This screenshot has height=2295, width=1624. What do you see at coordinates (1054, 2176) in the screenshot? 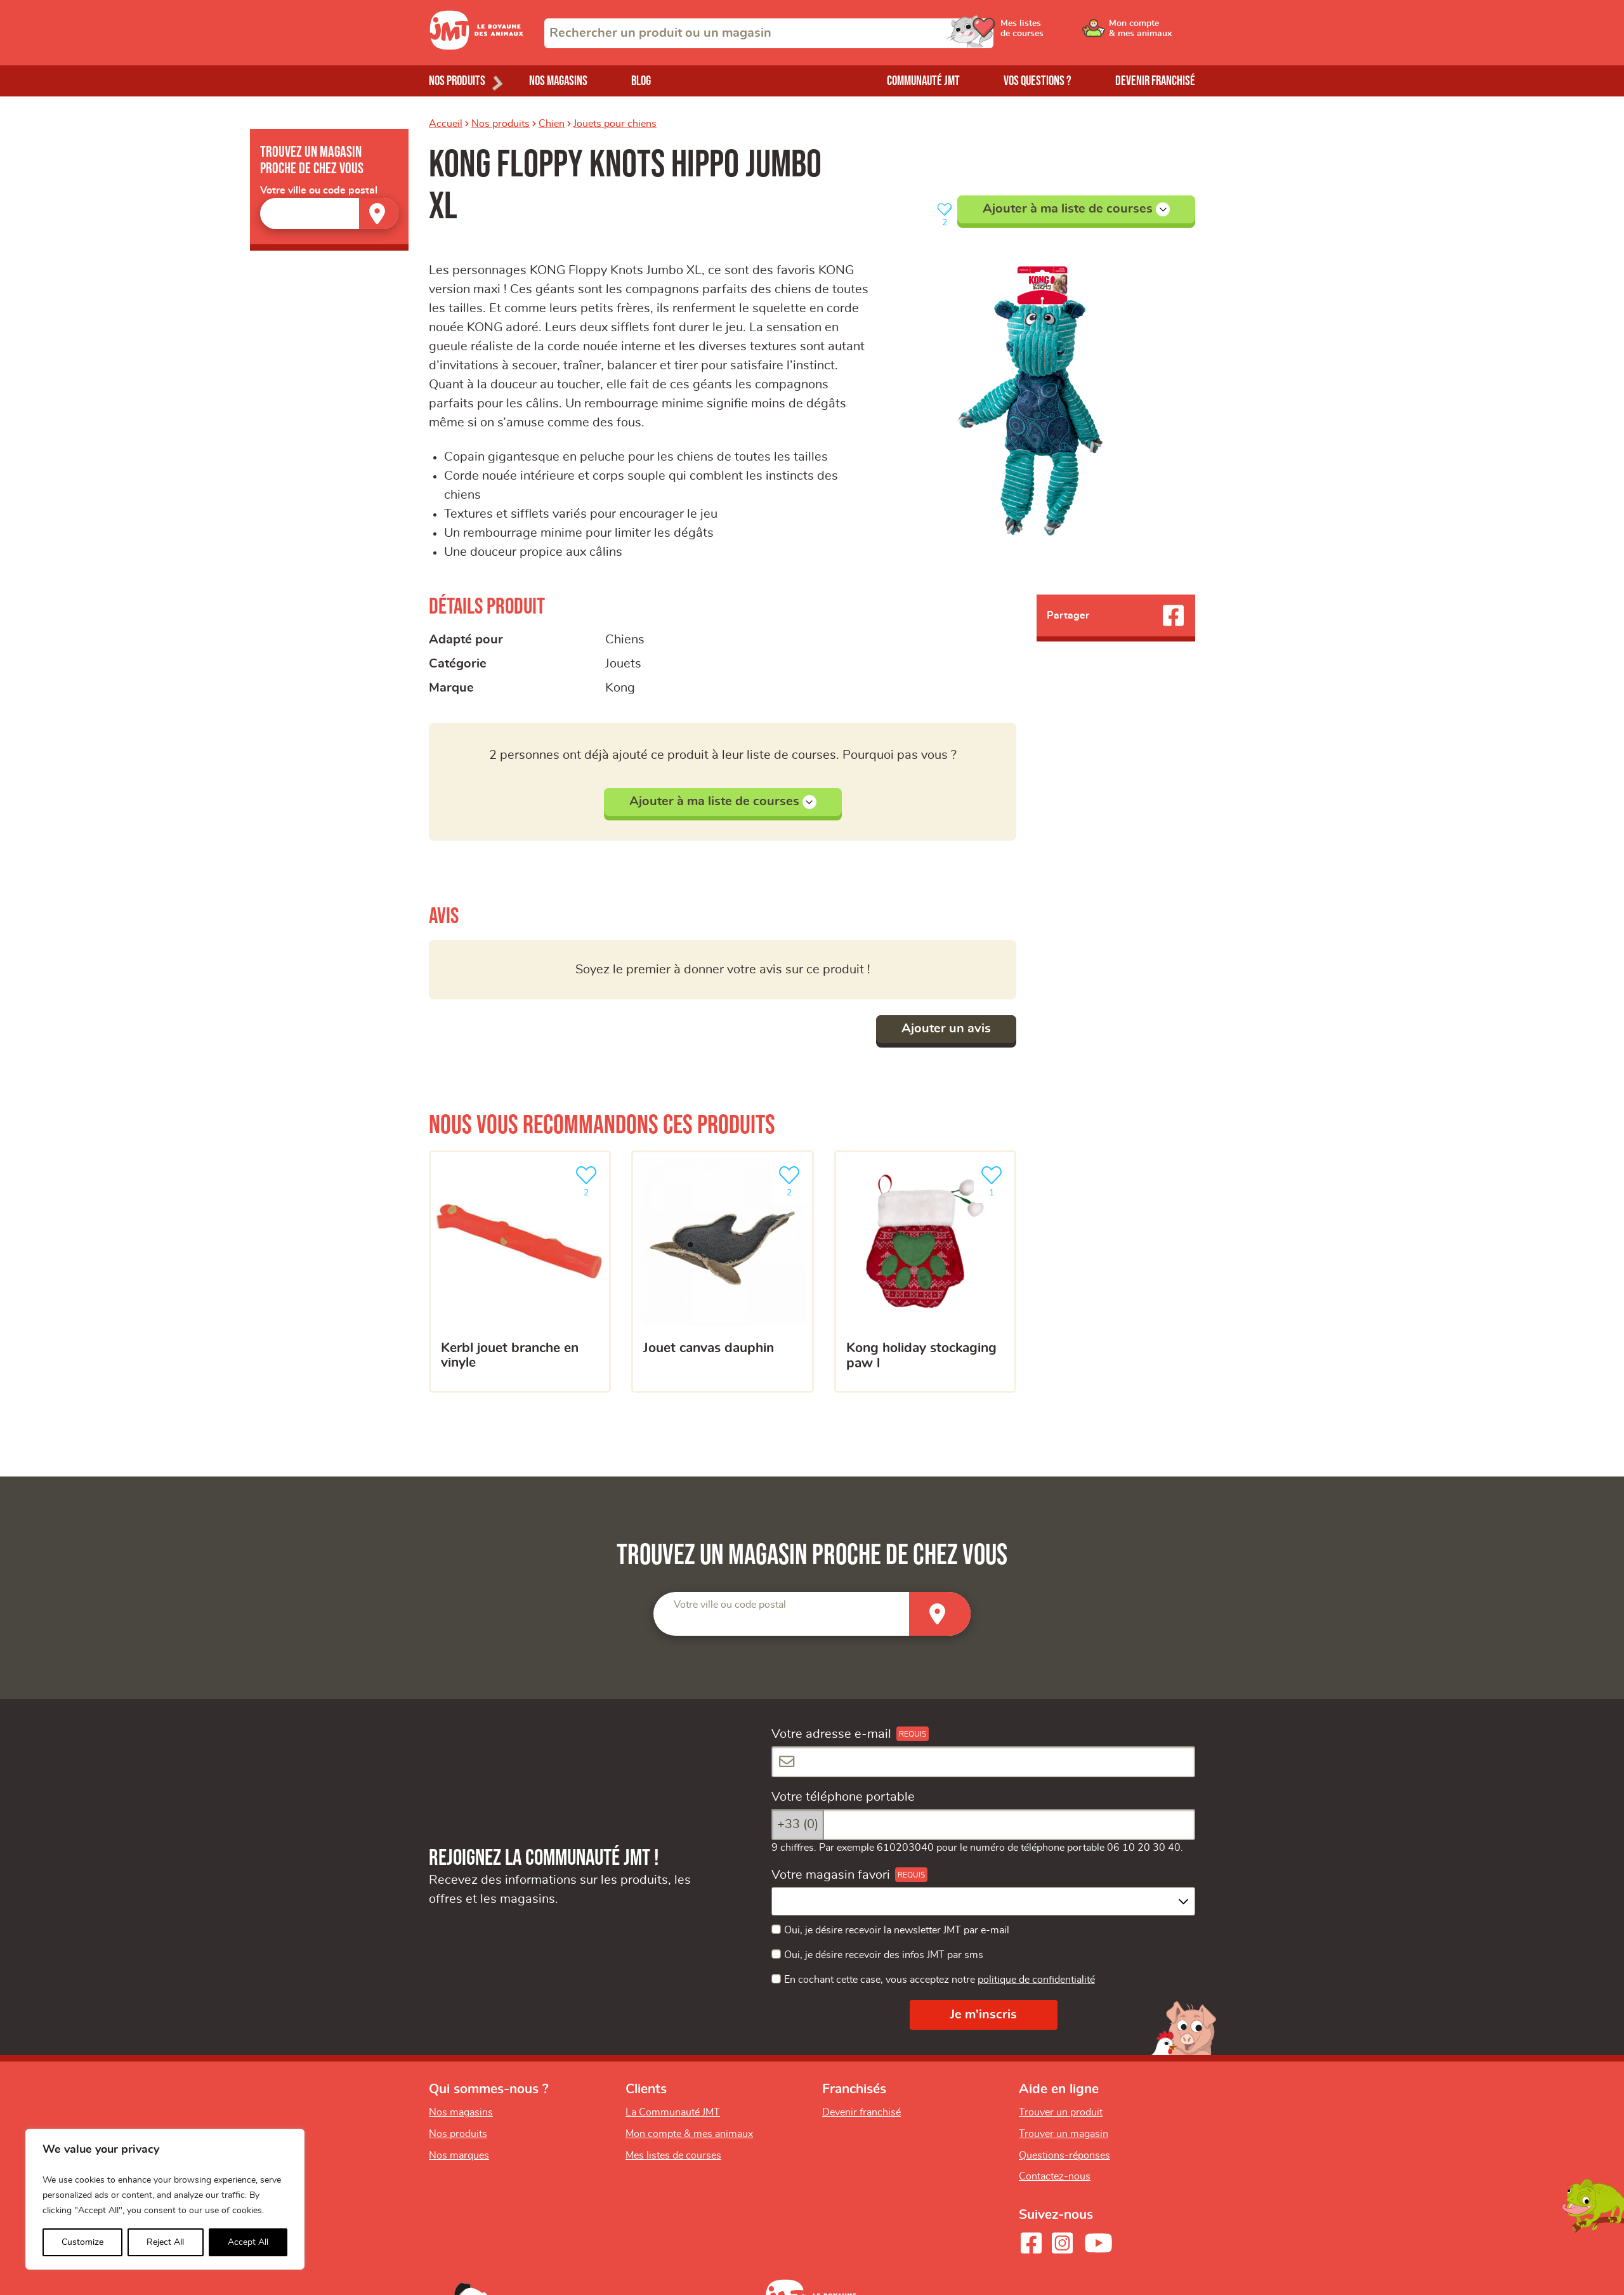
I see `Contactez-nous` at bounding box center [1054, 2176].